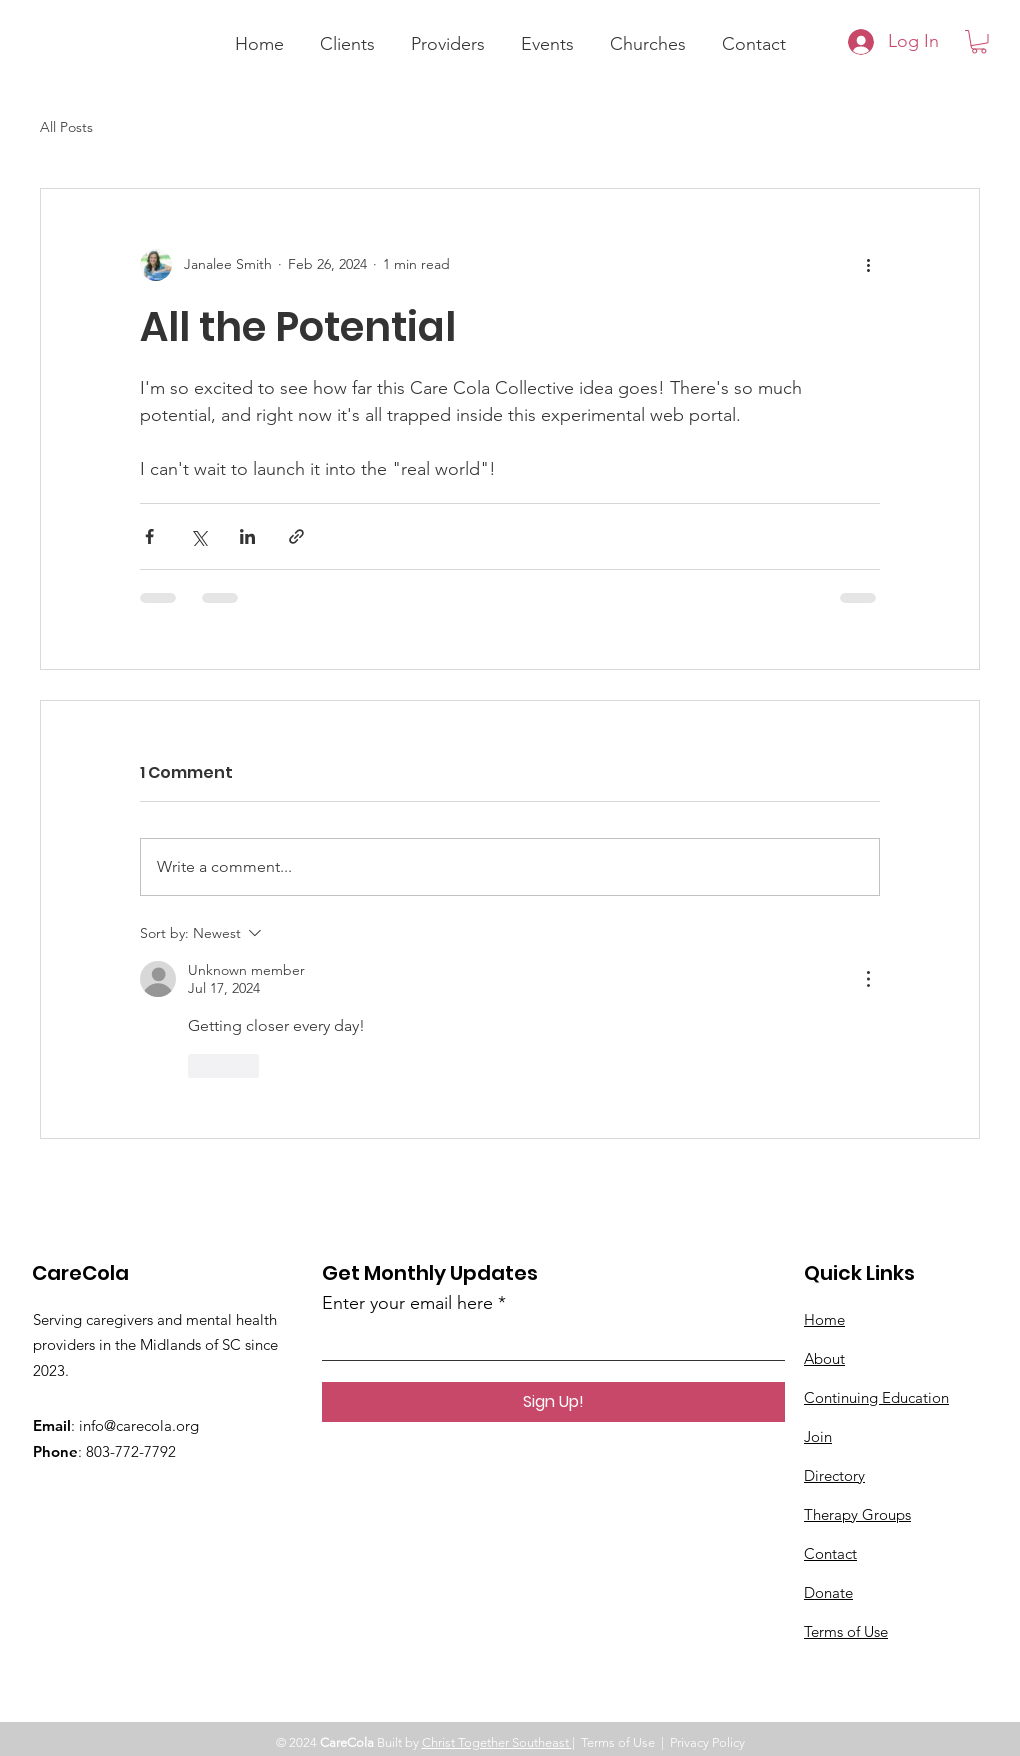 This screenshot has width=1020, height=1756. I want to click on Donate, so click(828, 1592).